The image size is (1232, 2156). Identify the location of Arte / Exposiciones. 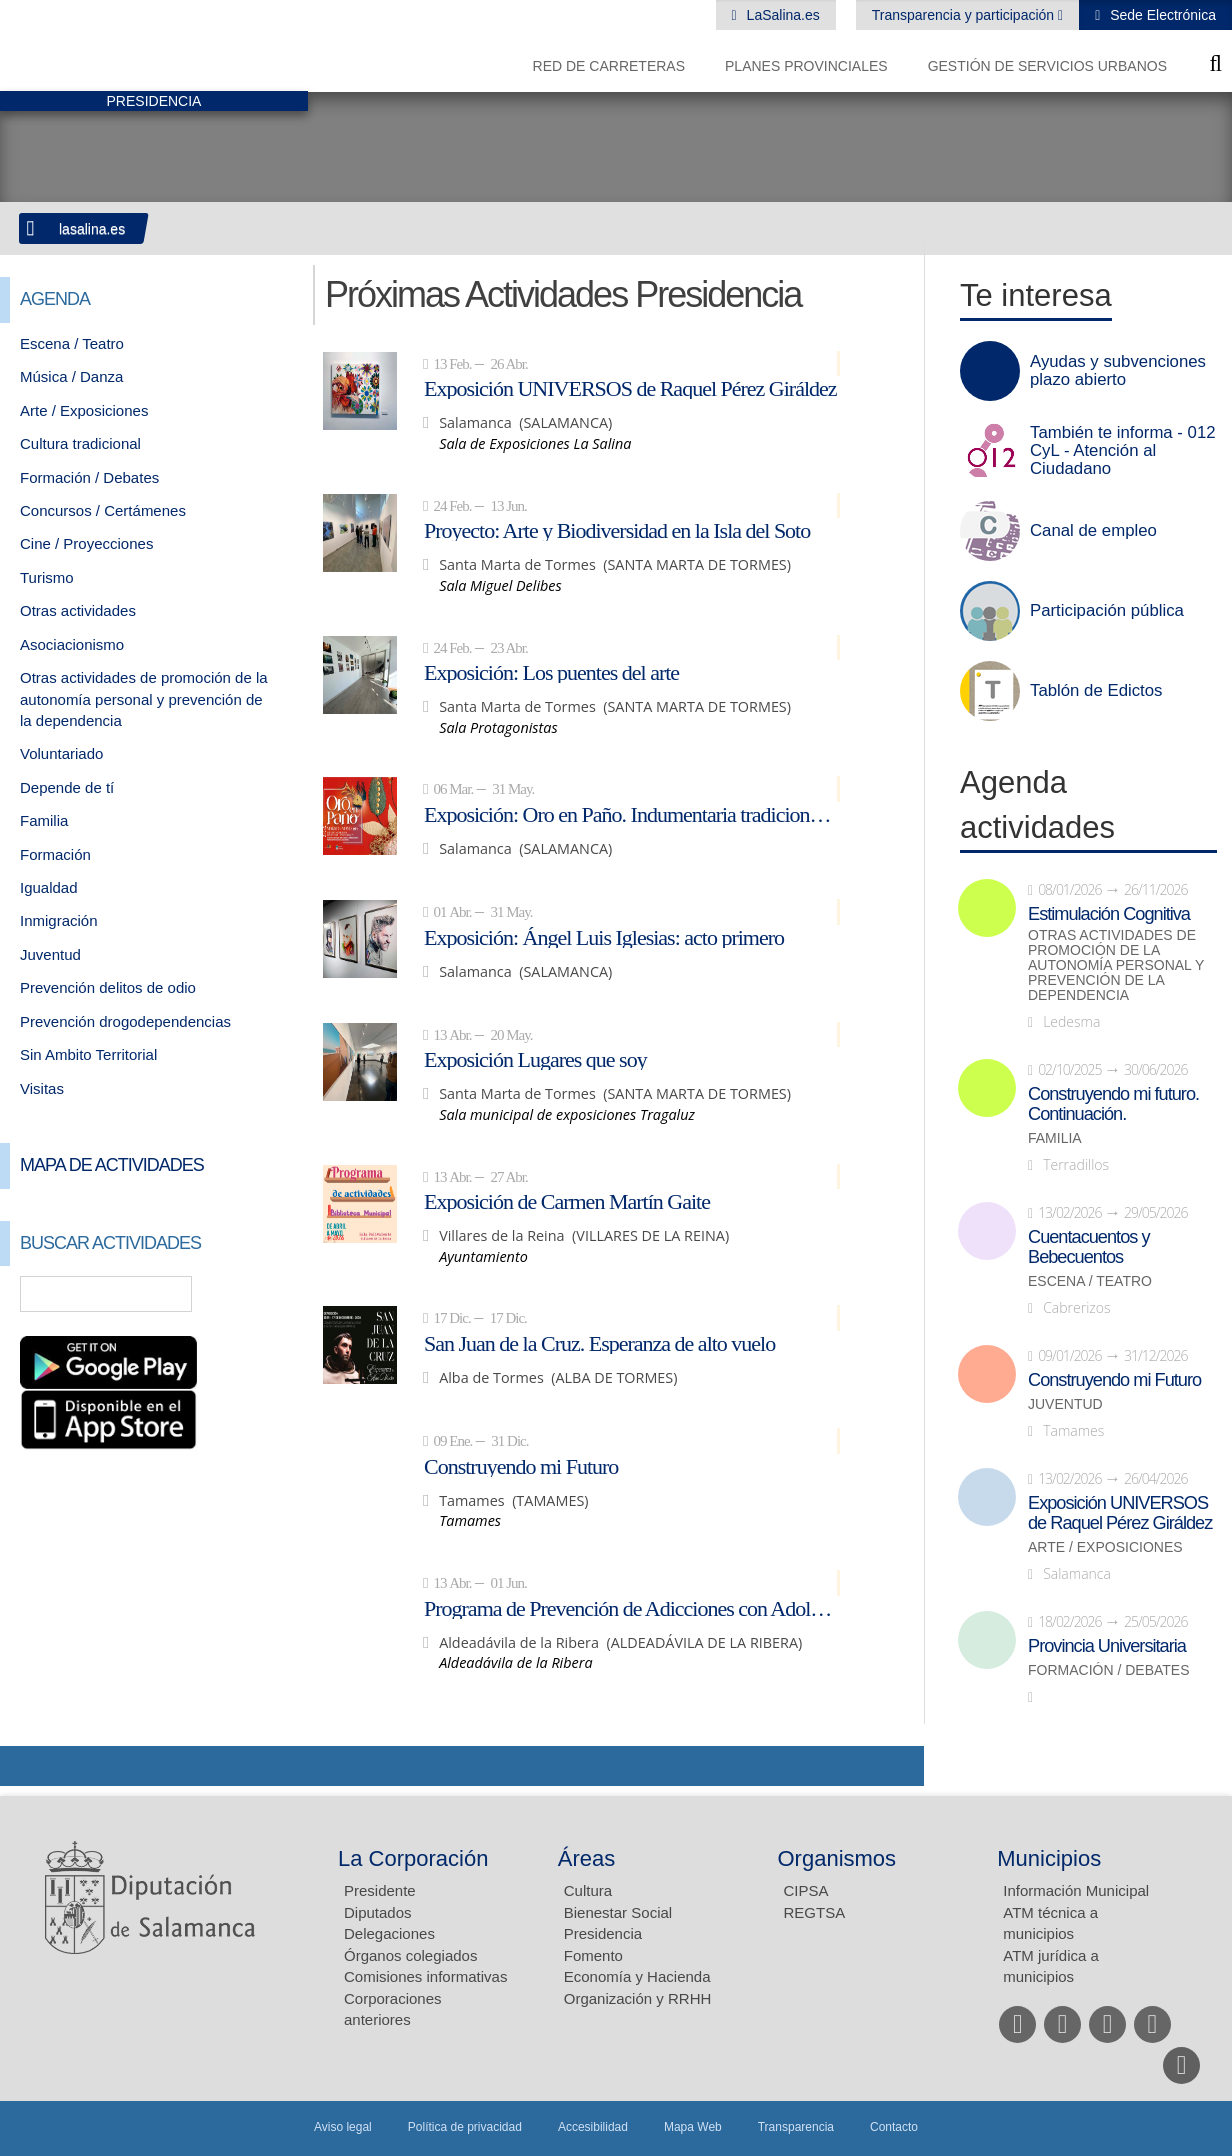
(84, 410).